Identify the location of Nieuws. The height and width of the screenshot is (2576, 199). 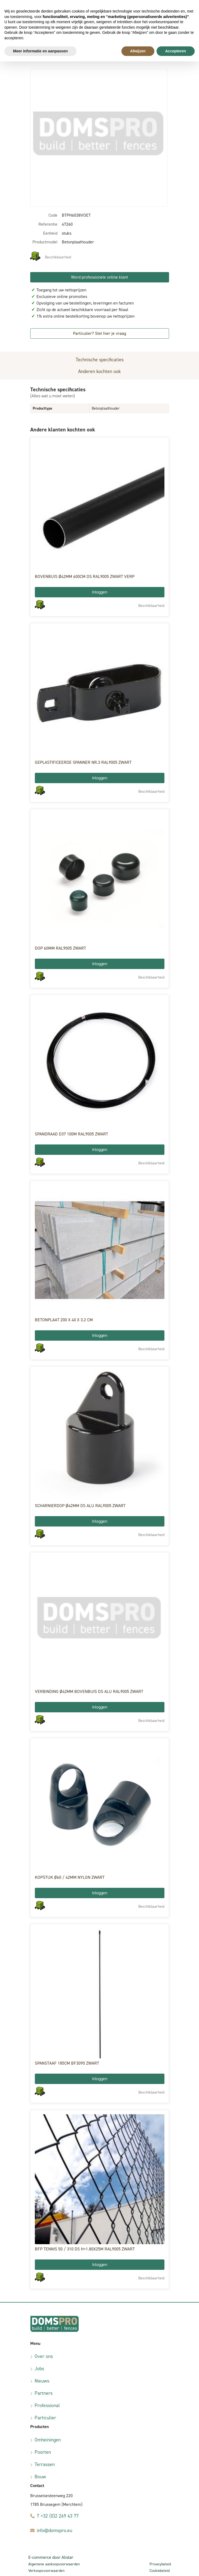
(42, 2381).